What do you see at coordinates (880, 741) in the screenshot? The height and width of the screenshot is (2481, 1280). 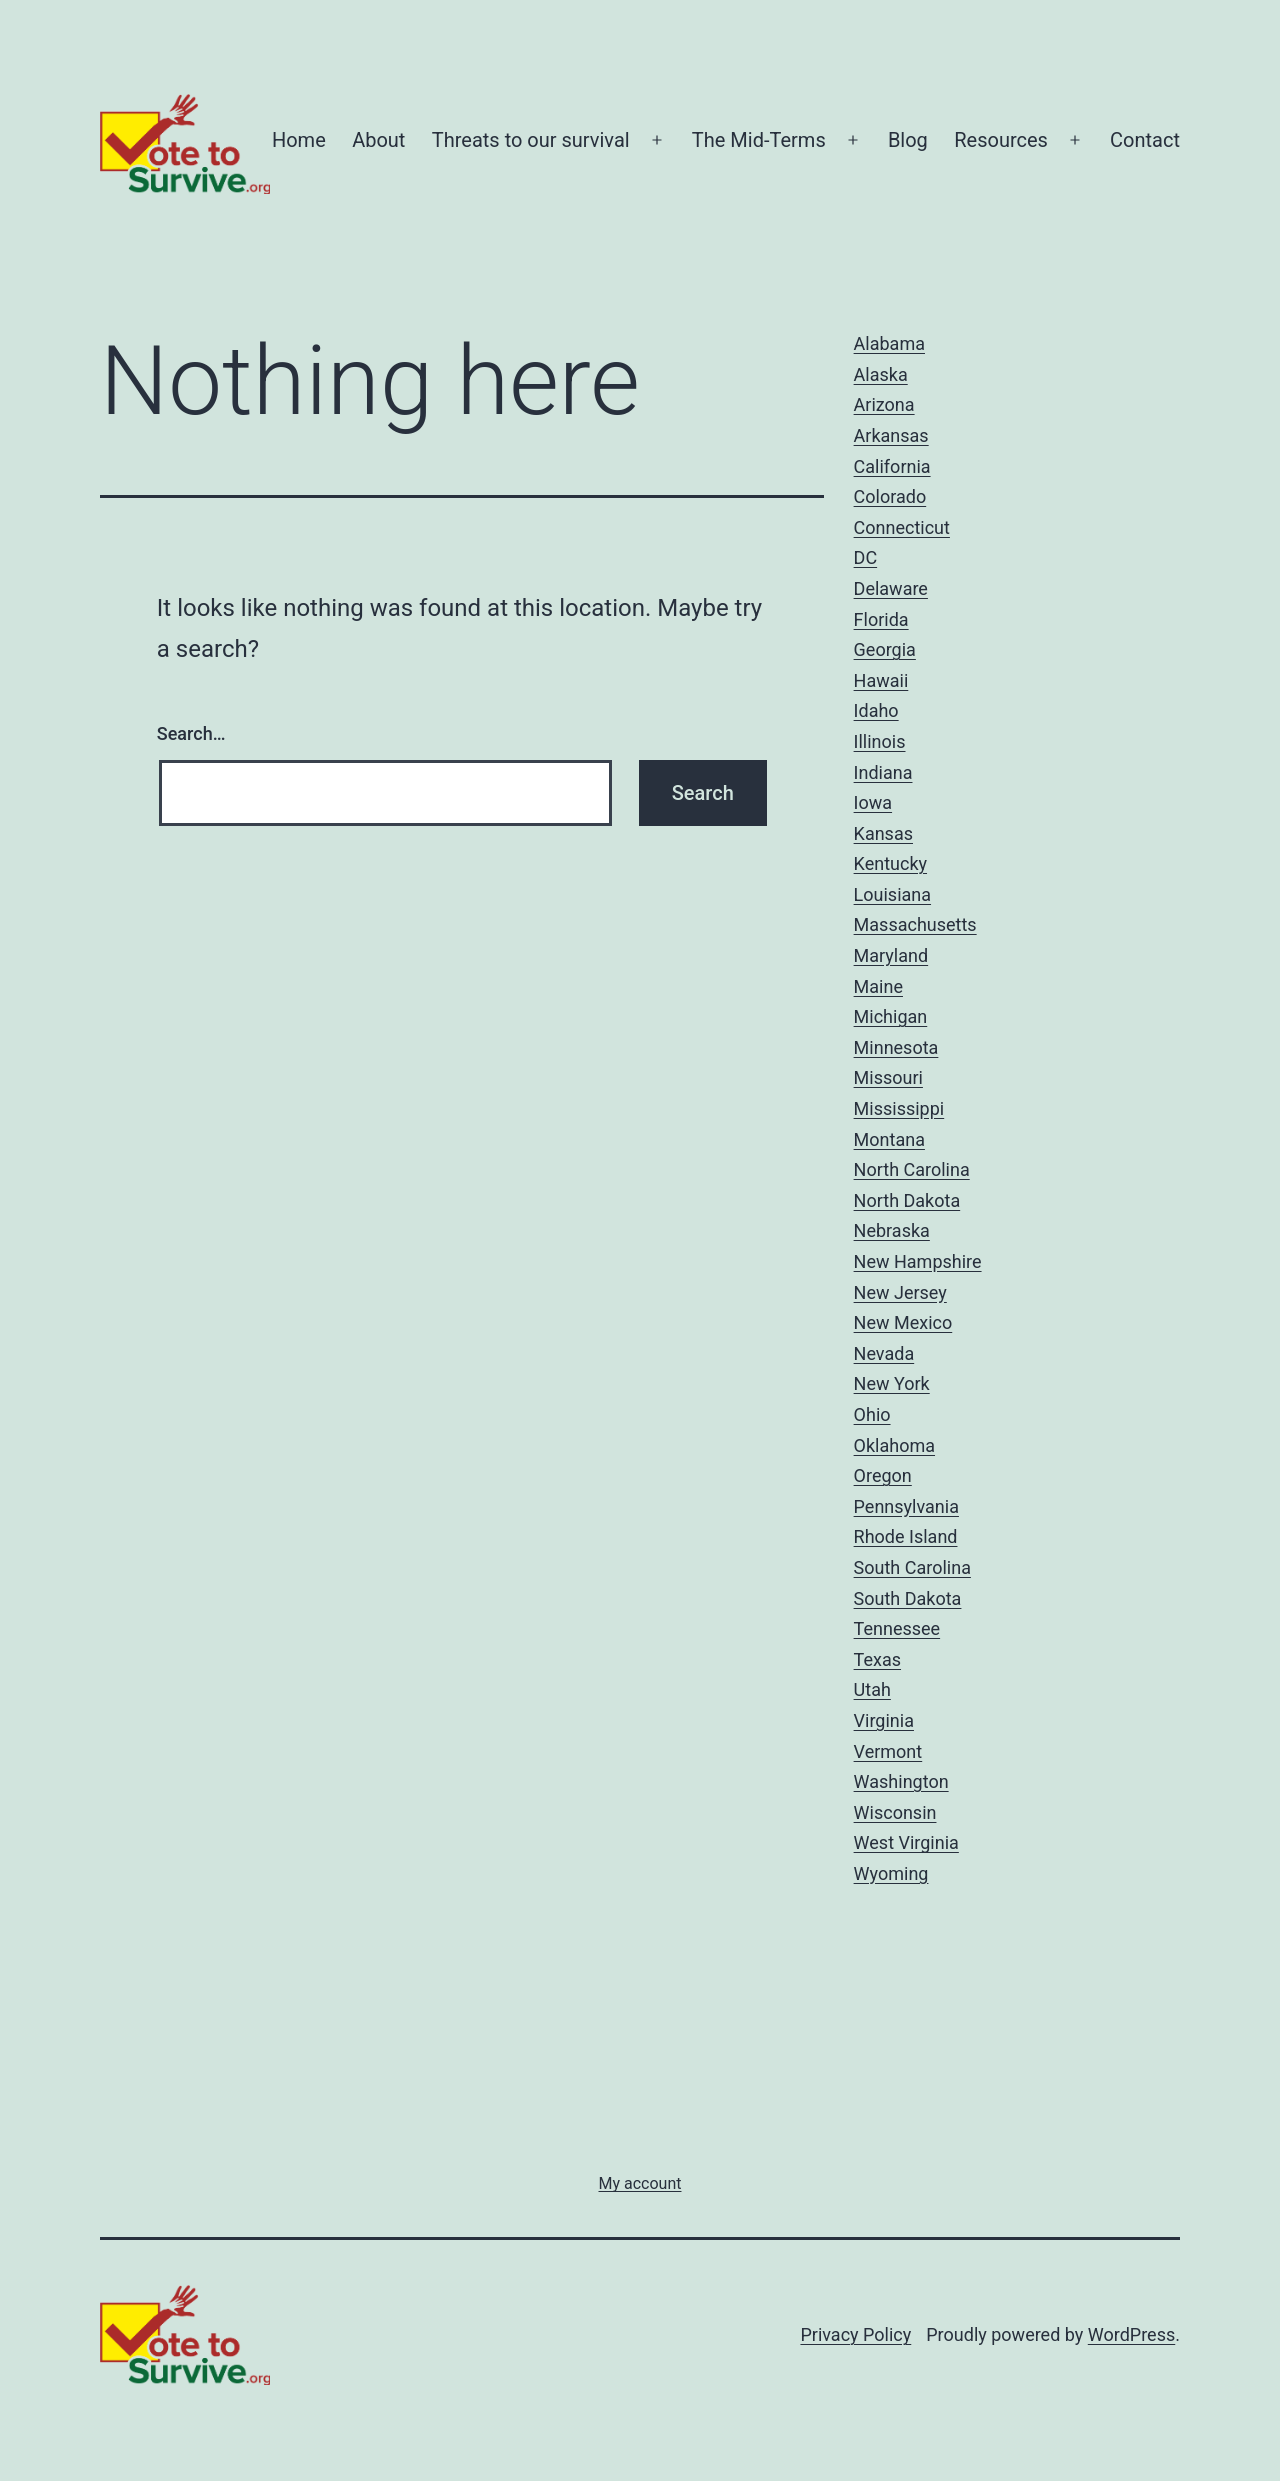 I see `Illinois` at bounding box center [880, 741].